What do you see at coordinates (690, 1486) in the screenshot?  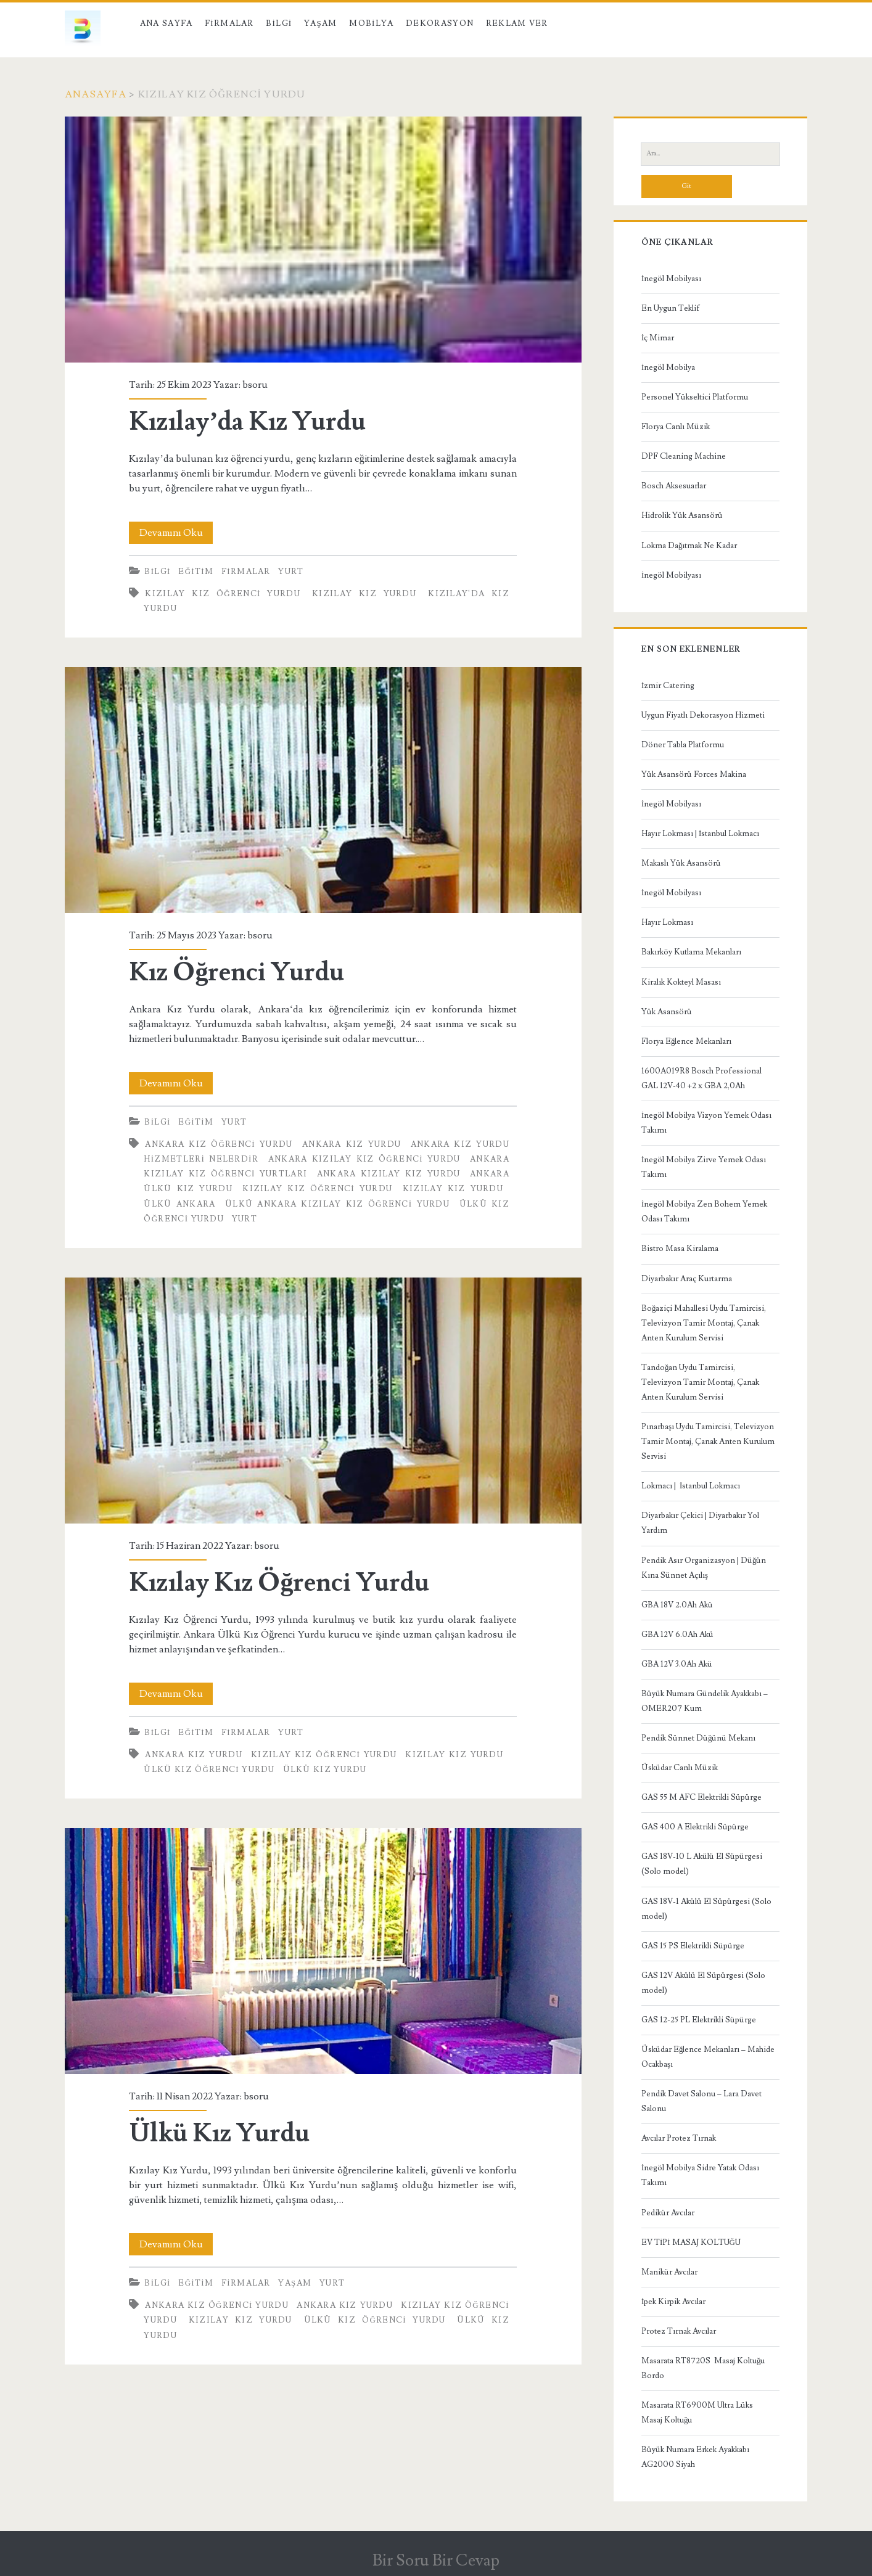 I see `Lokmacı | İstanbul Lokmacı` at bounding box center [690, 1486].